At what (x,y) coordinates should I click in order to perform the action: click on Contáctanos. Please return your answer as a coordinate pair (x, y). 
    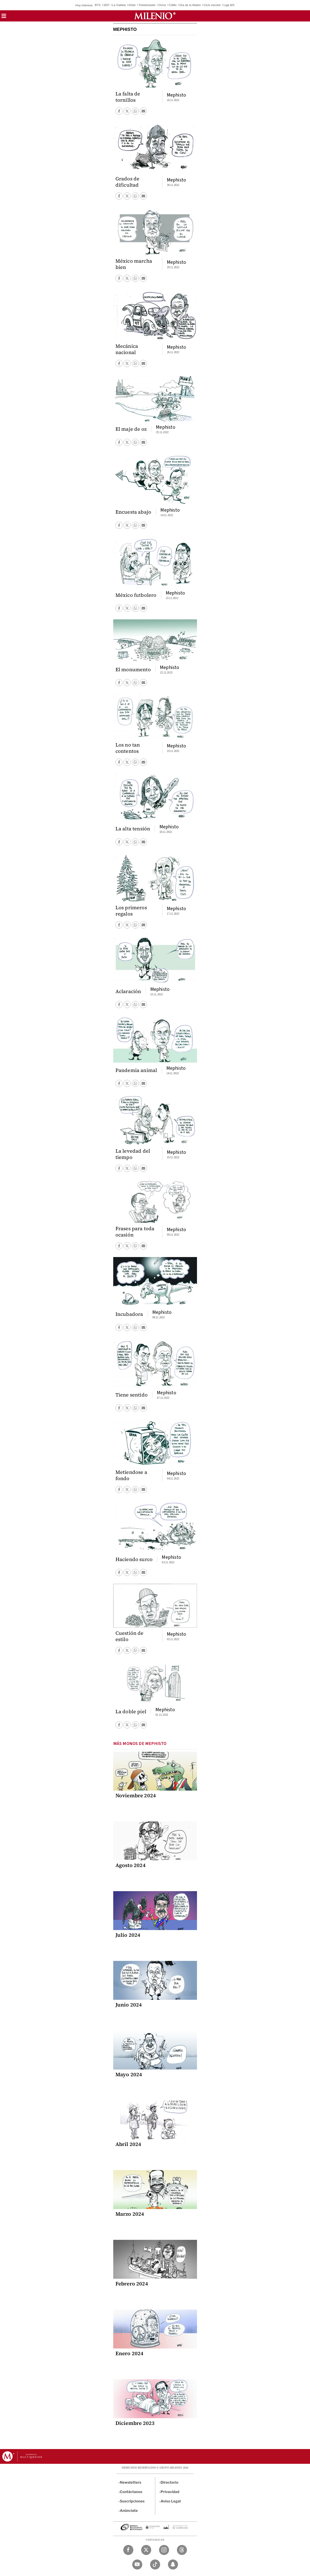
    Looking at the image, I should click on (131, 2492).